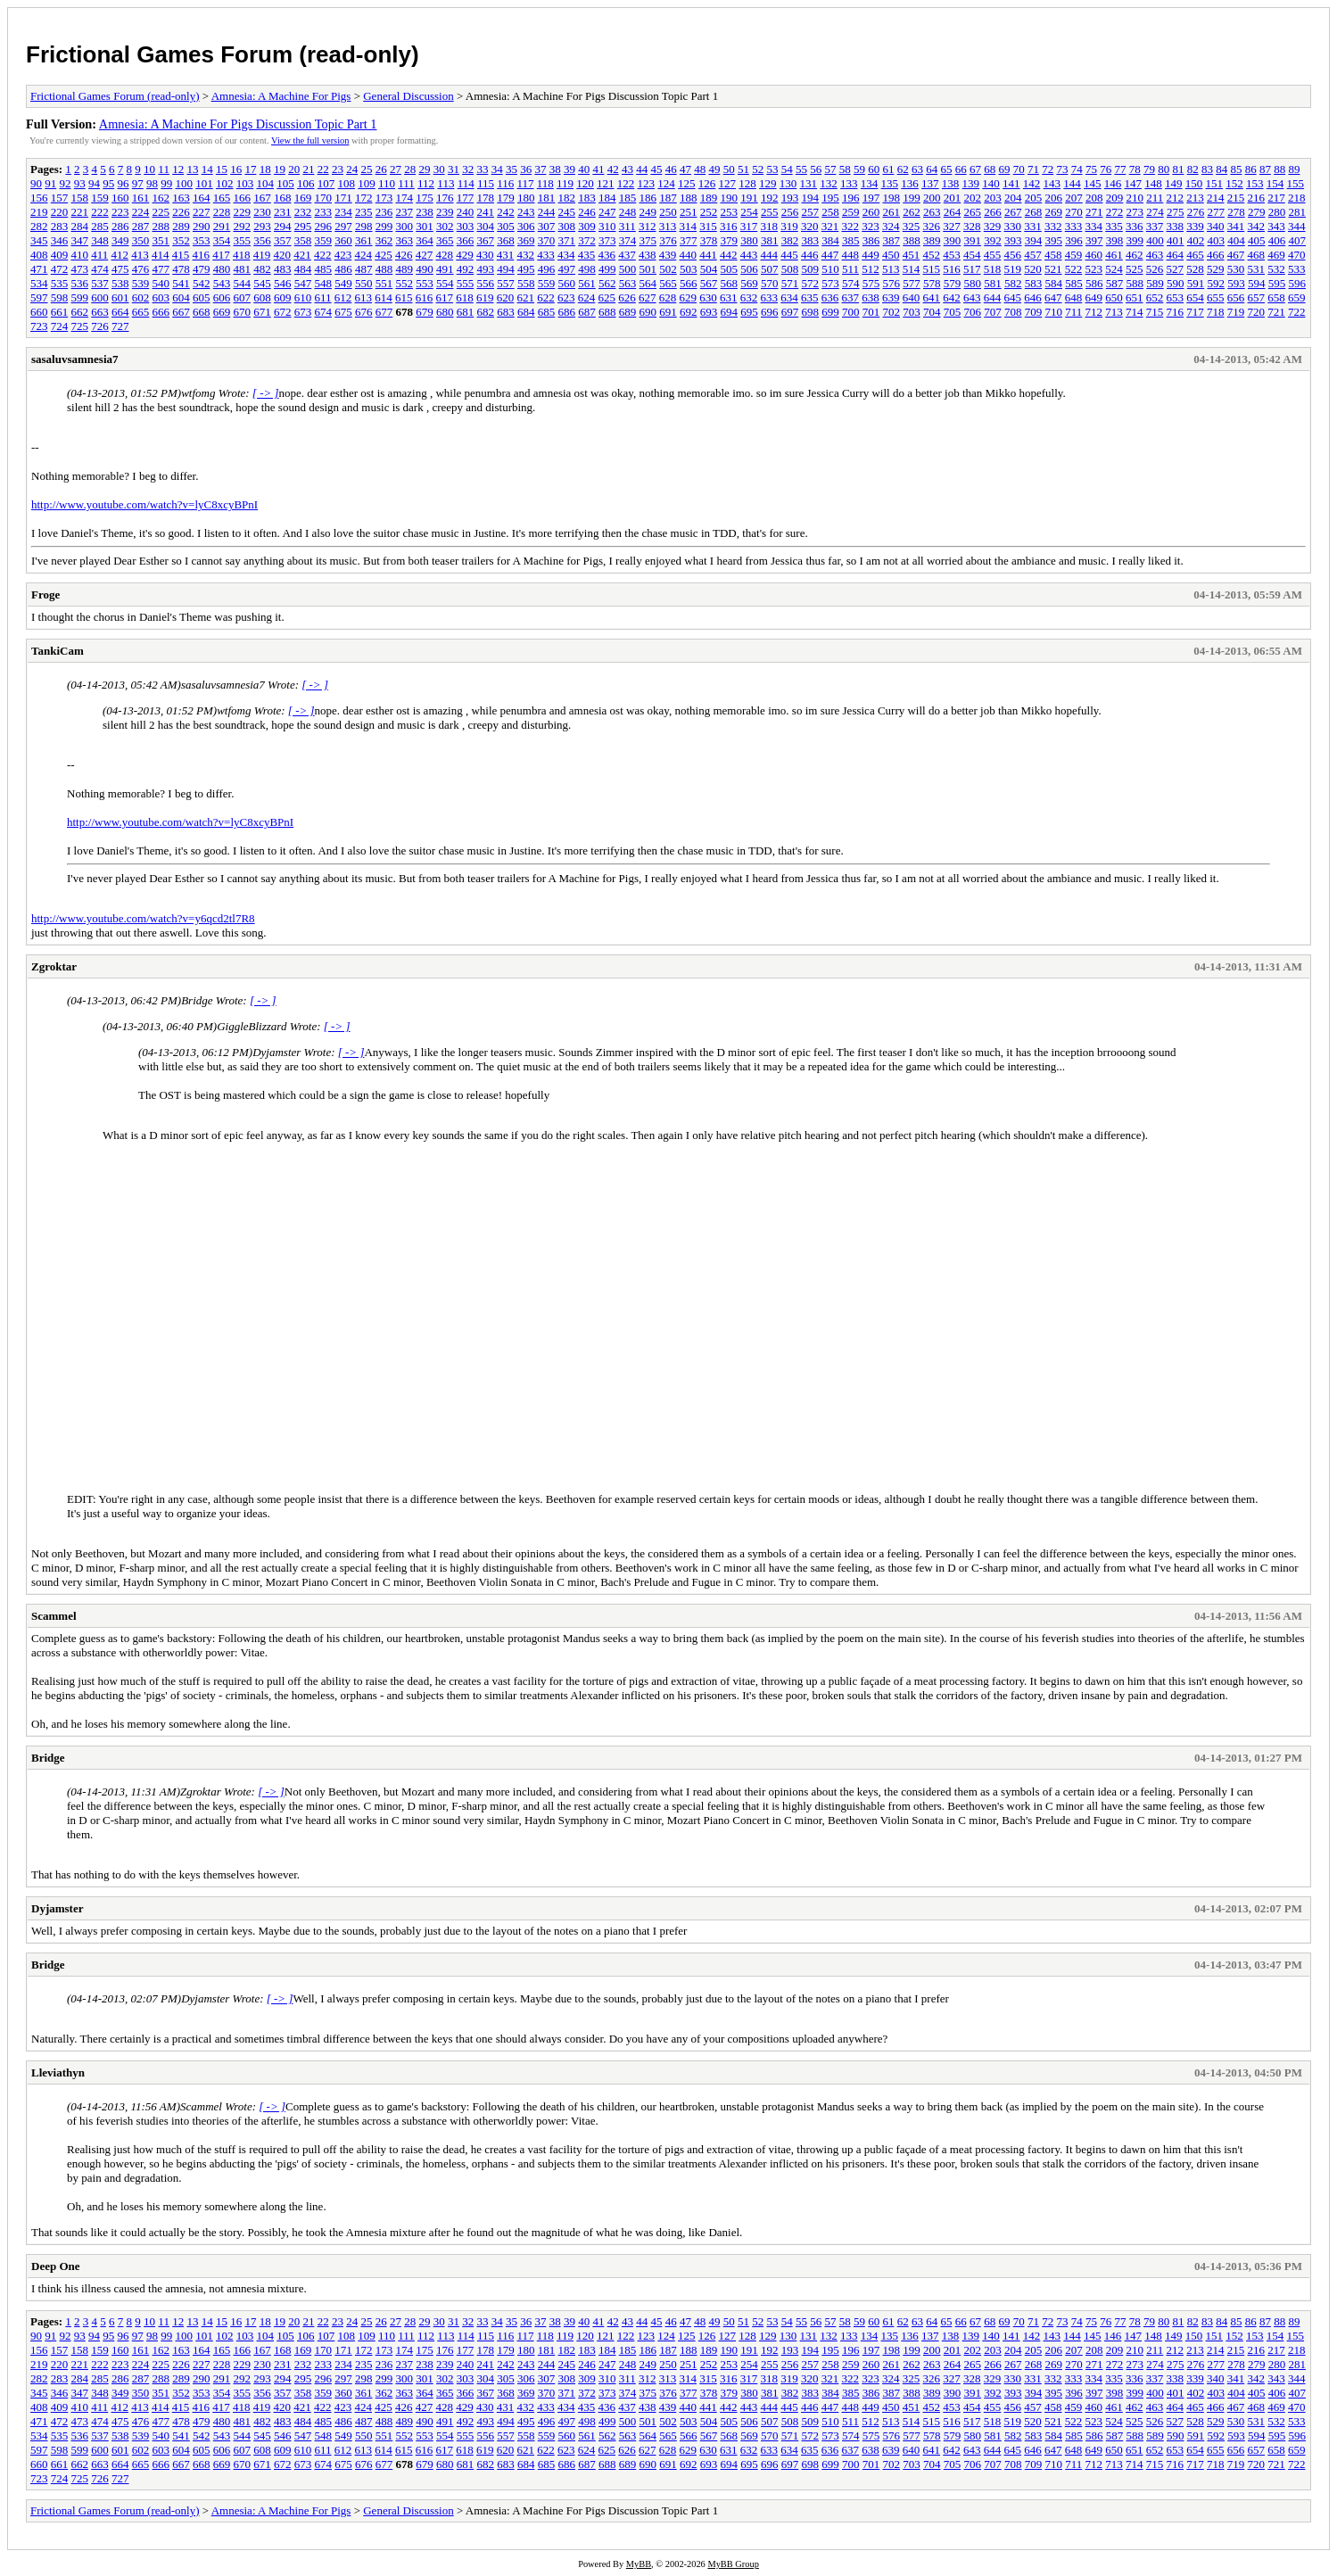 This screenshot has width=1337, height=2576. Describe the element at coordinates (1062, 169) in the screenshot. I see `73` at that location.